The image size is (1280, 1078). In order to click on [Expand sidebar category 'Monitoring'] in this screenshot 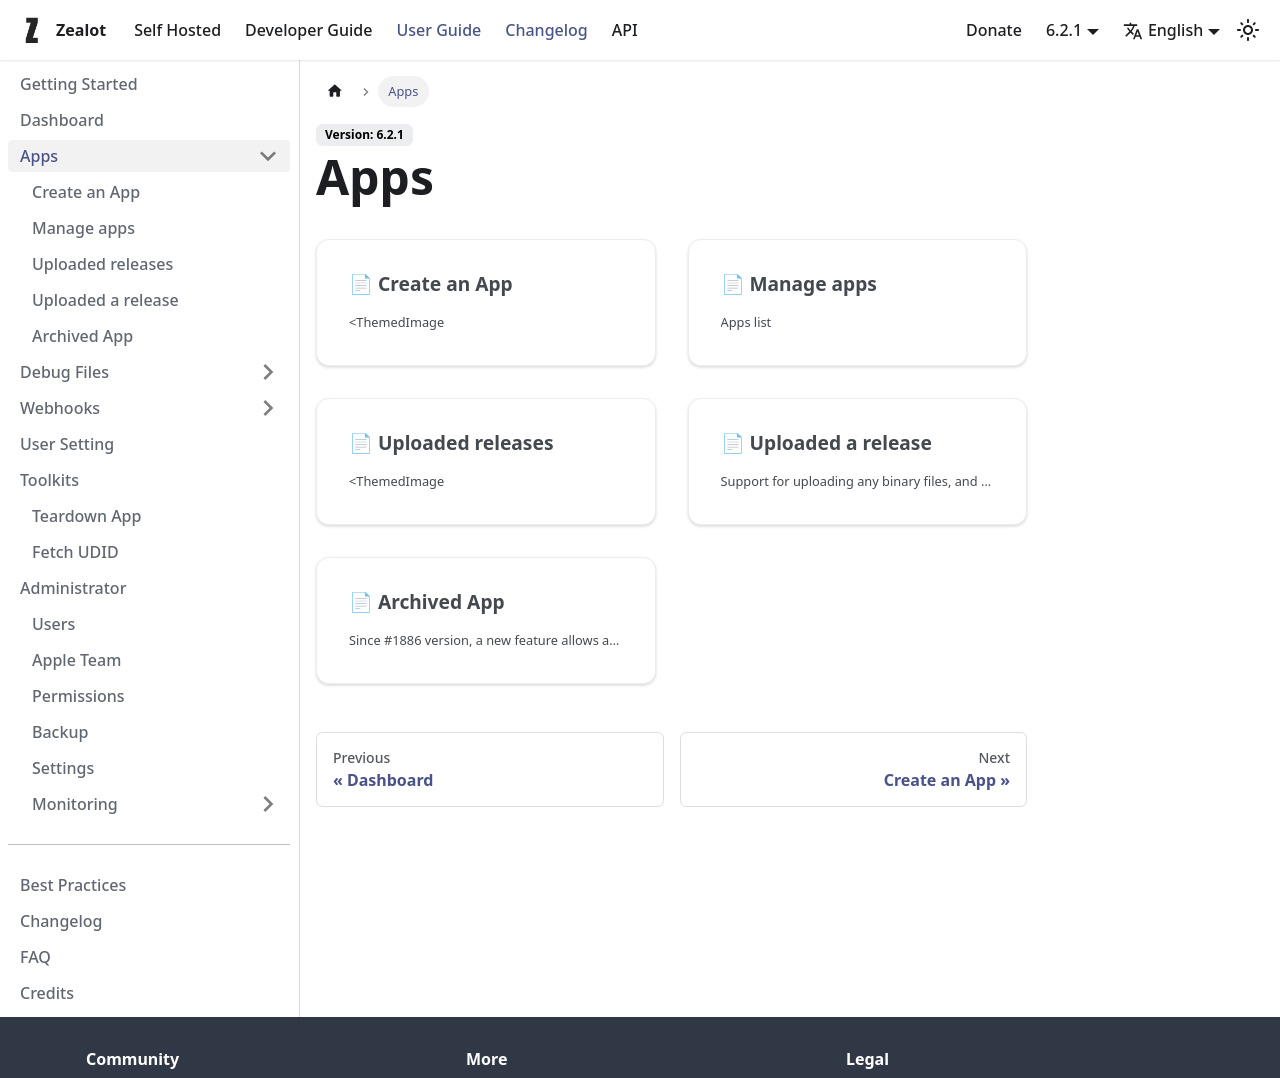, I will do `click(268, 804)`.